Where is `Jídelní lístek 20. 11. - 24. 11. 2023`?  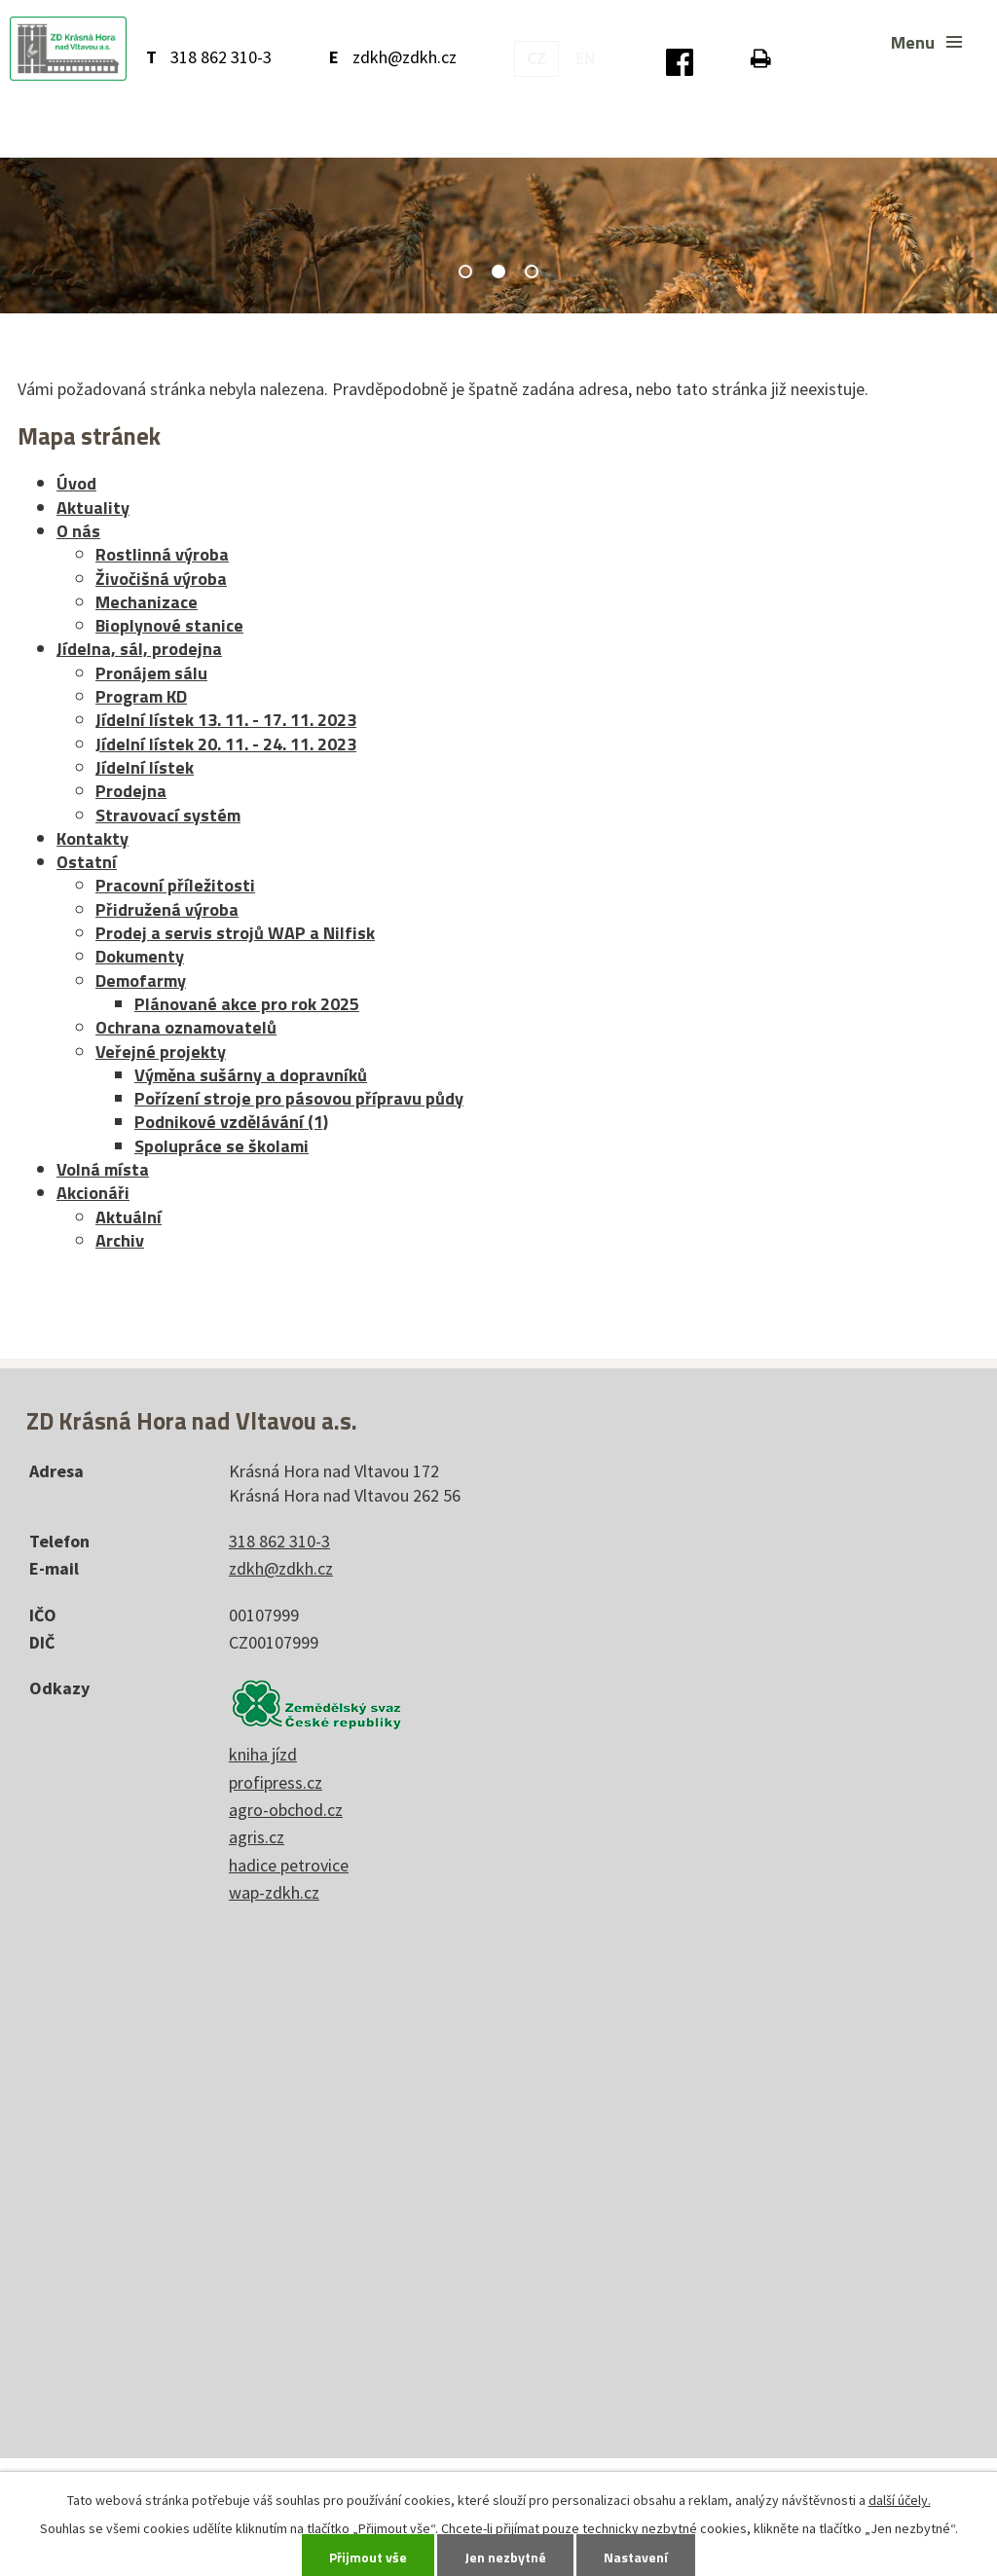 Jídelní lístek 20. 11. - 24. 11. 2023 is located at coordinates (225, 744).